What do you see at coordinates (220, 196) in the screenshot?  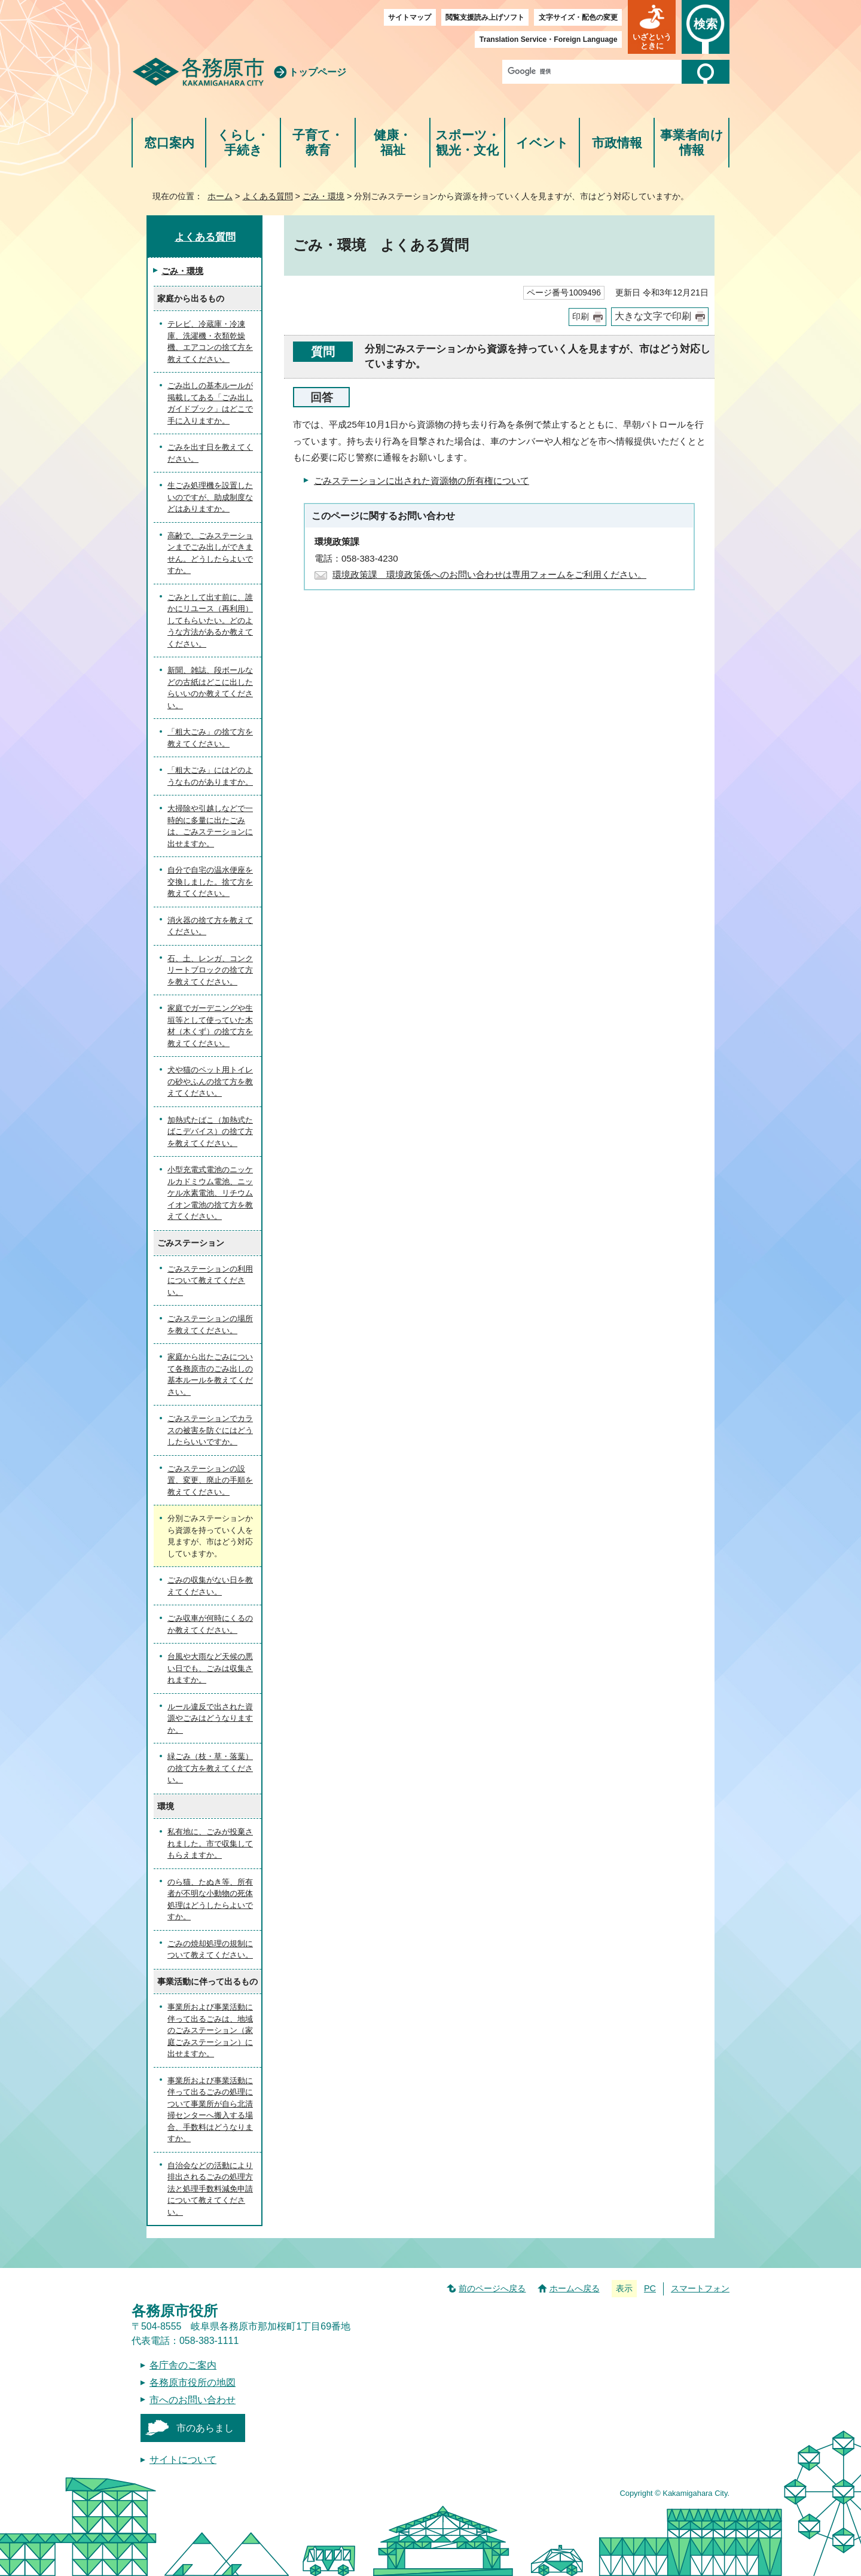 I see `ホーム` at bounding box center [220, 196].